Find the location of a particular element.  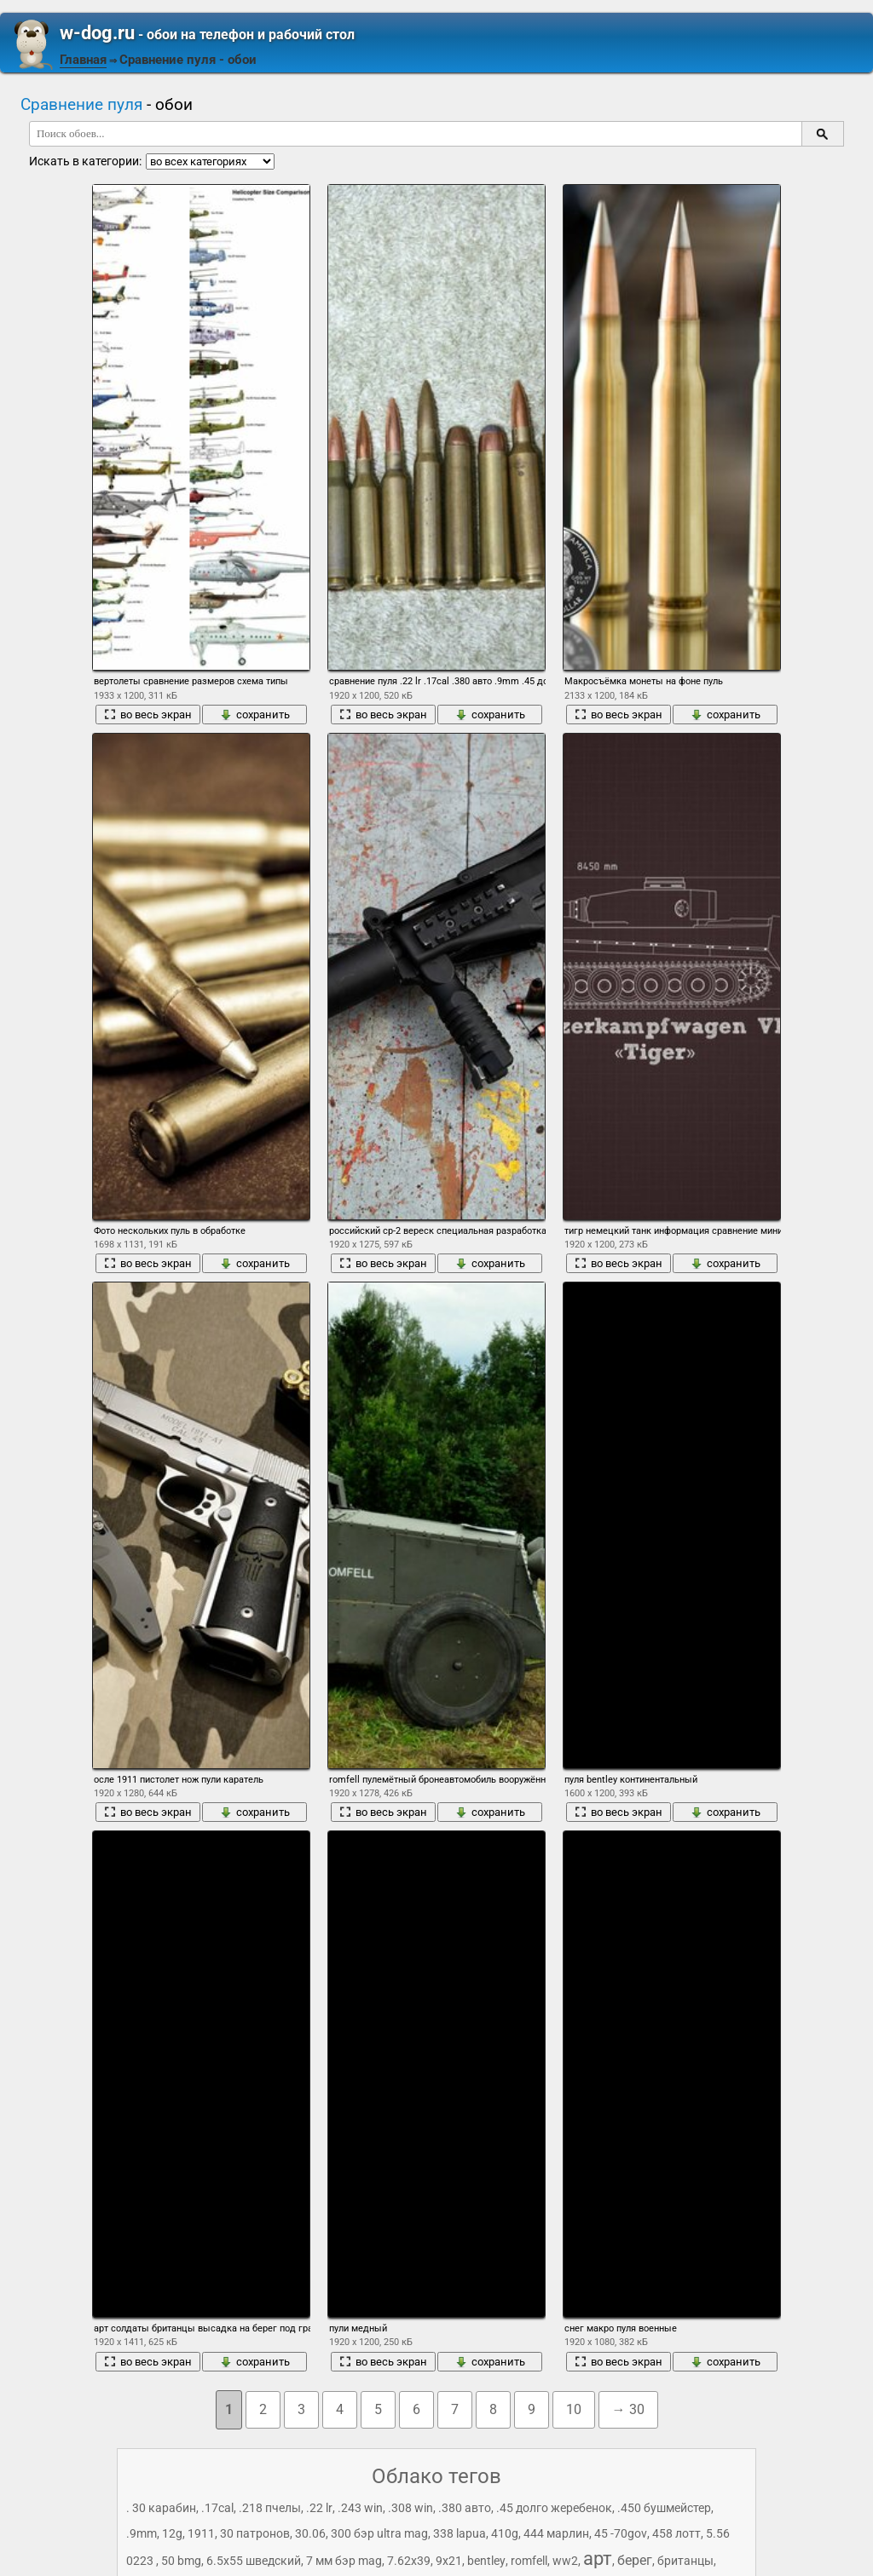

.308 win is located at coordinates (410, 2508).